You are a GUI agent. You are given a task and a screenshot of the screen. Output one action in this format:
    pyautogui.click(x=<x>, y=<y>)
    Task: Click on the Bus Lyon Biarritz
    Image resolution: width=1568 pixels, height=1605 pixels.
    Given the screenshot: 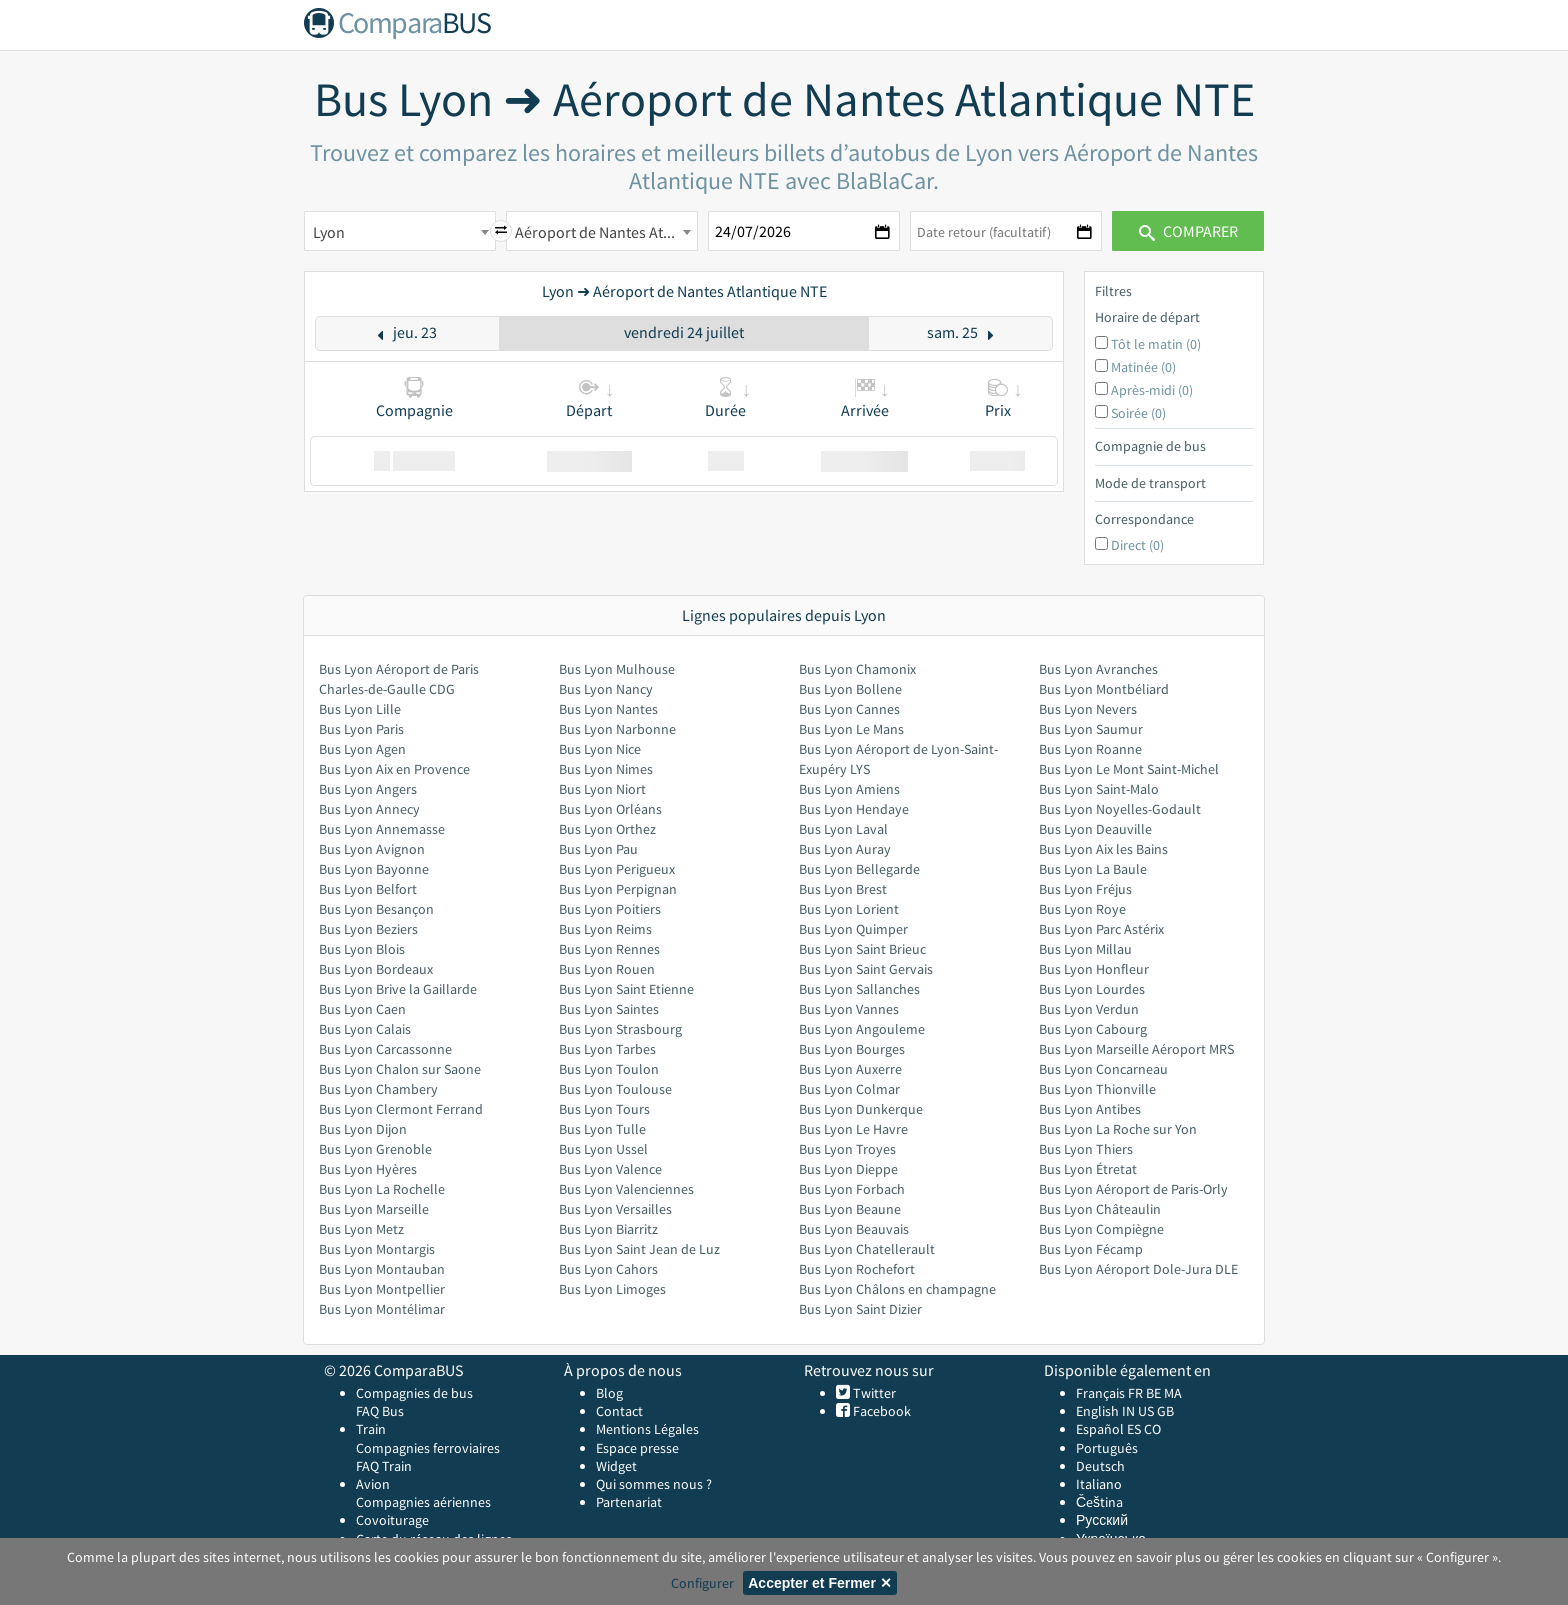 What is the action you would take?
    pyautogui.click(x=608, y=1229)
    